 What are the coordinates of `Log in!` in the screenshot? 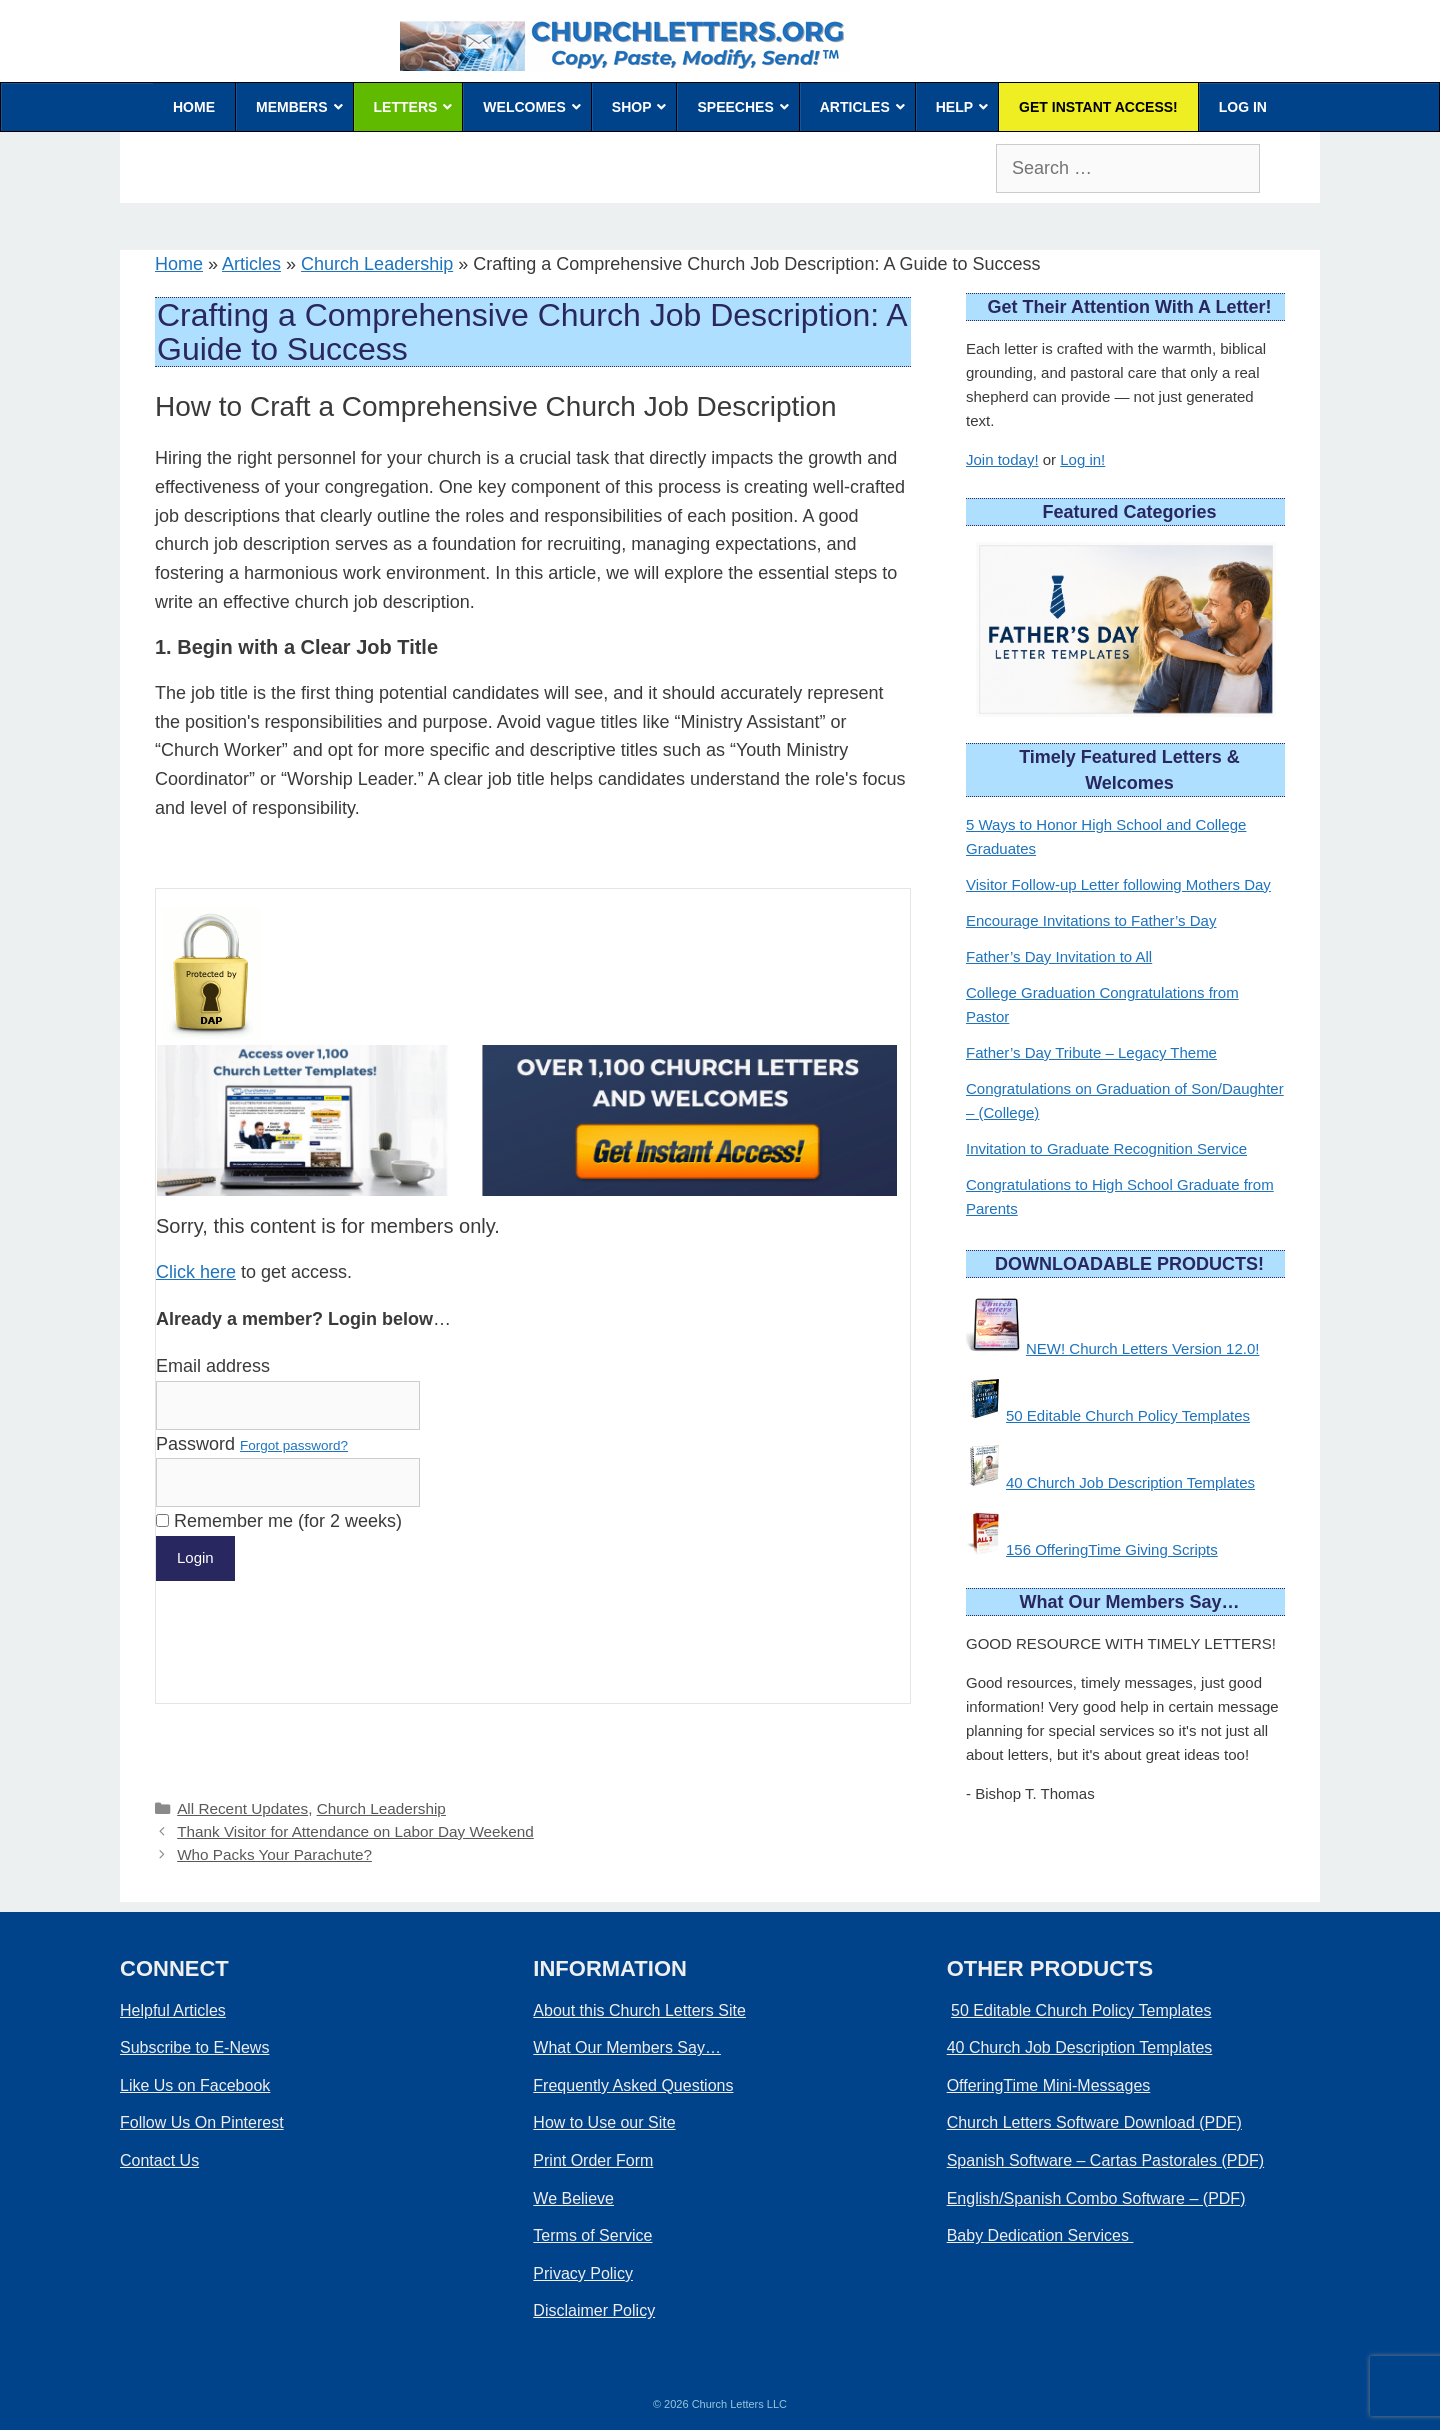 It's located at (1082, 459).